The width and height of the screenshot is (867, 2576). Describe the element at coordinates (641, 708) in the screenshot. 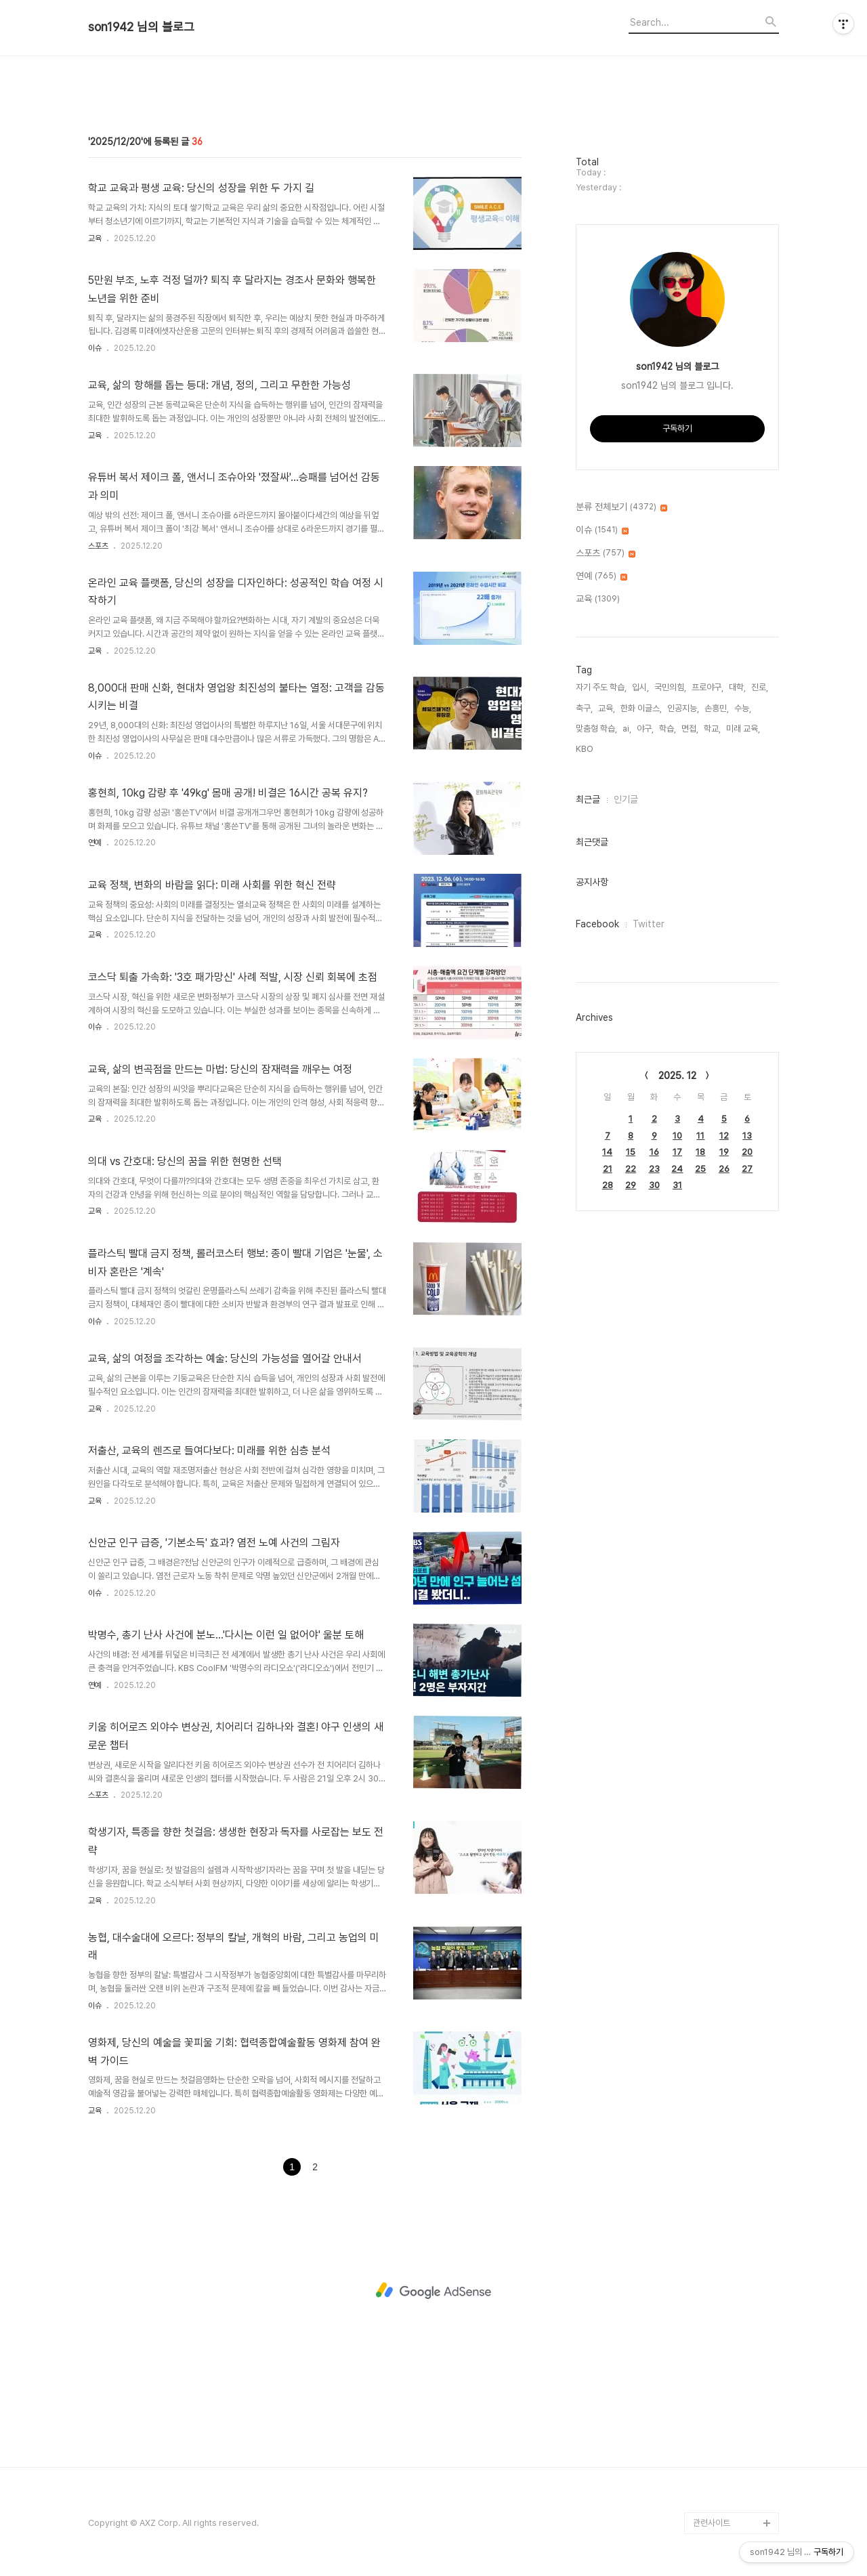

I see `한화 이글스,` at that location.